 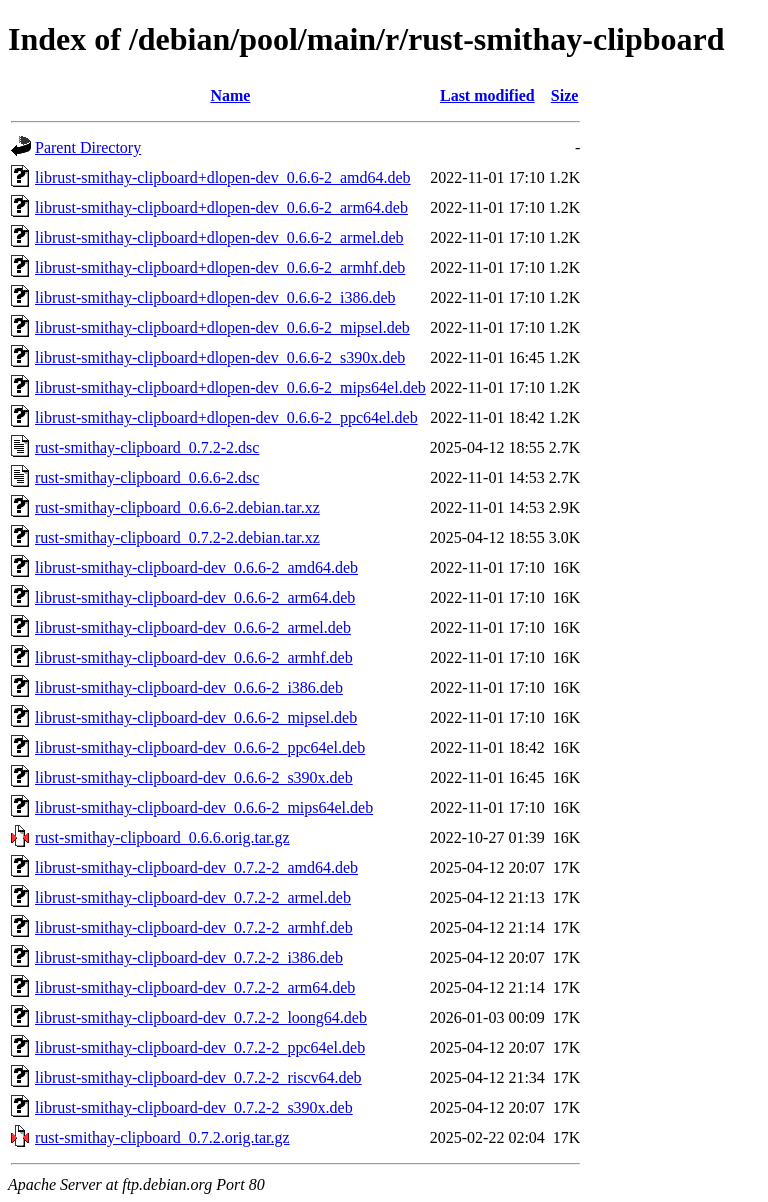 What do you see at coordinates (222, 327) in the screenshot?
I see `librust-smithay-clipboard+dlopen-dev_0.6.6-2_mipsel.deb` at bounding box center [222, 327].